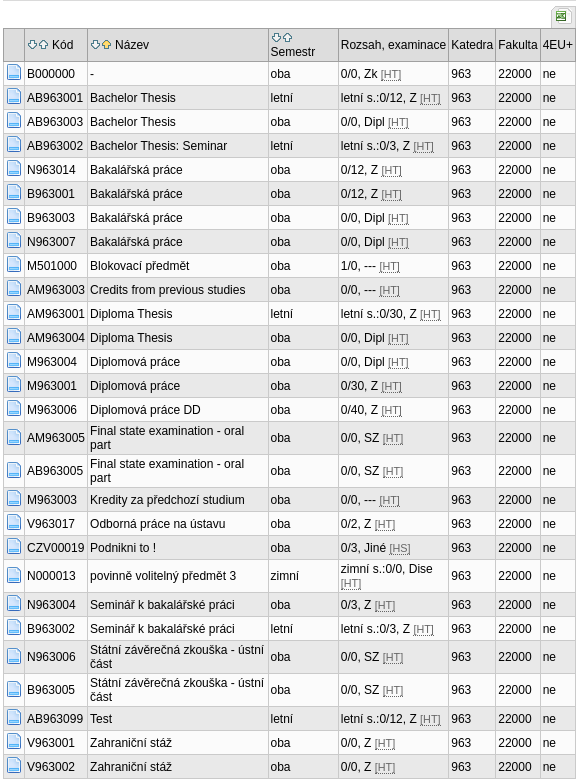  What do you see at coordinates (55, 122) in the screenshot?
I see `AB963003` at bounding box center [55, 122].